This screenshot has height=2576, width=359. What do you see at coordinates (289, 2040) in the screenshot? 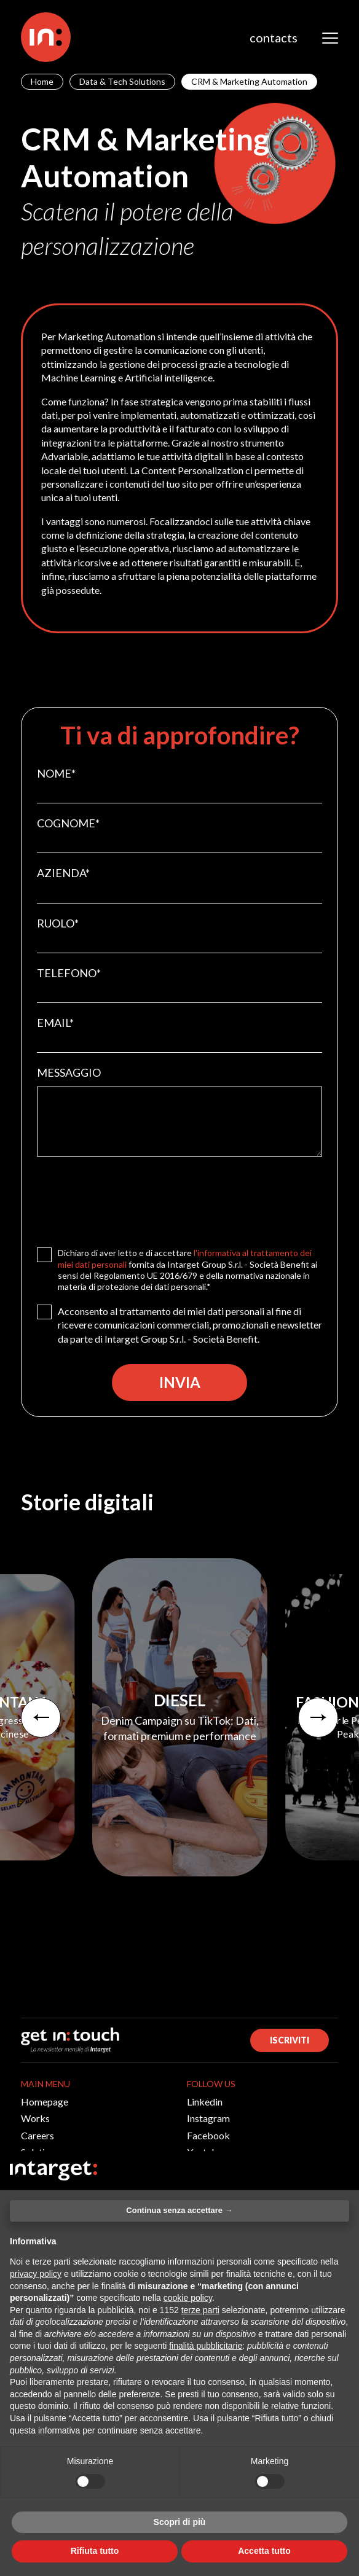
I see `ISCRIVITI` at bounding box center [289, 2040].